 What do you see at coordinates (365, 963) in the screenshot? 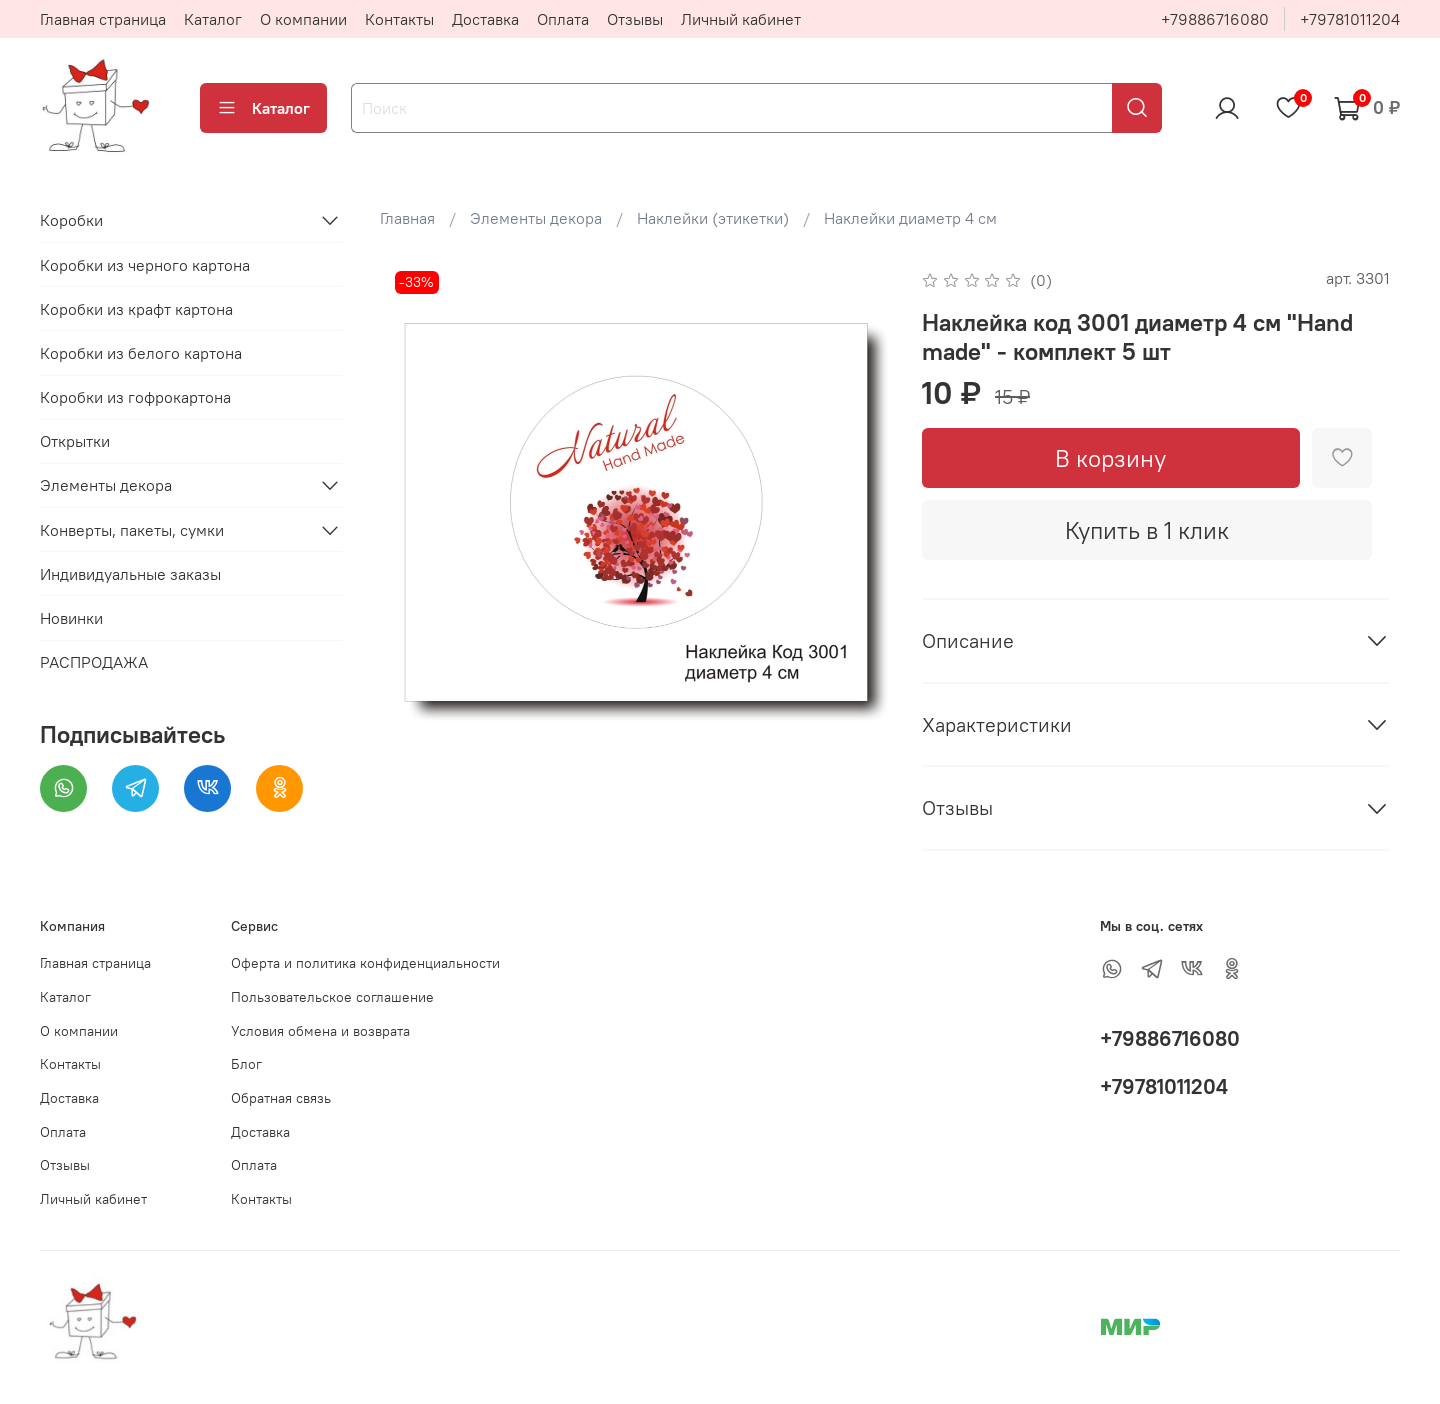
I see `Оферта и политика конфиденциальности` at bounding box center [365, 963].